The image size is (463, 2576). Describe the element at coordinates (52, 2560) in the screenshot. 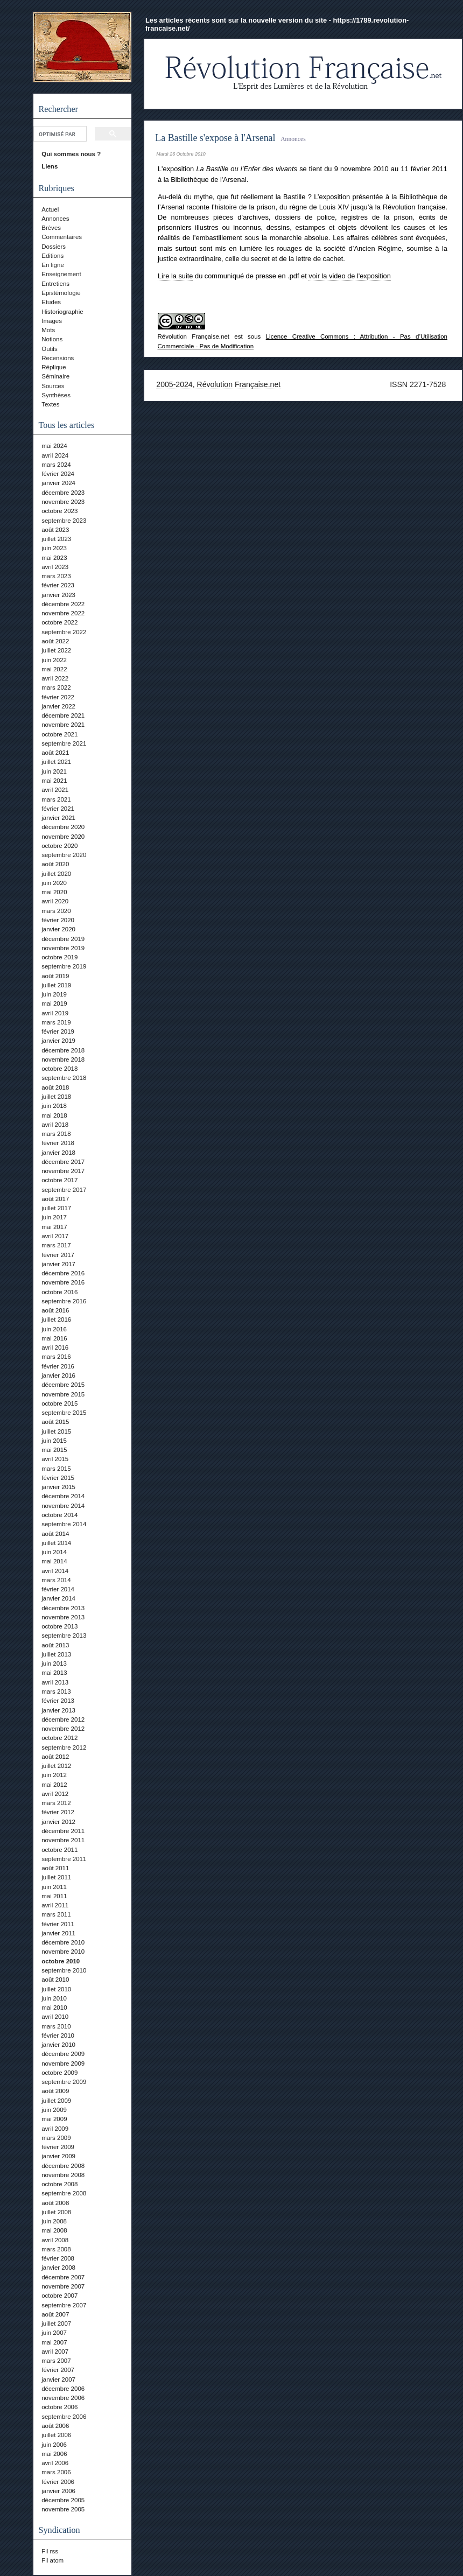

I see `Fil atom` at that location.